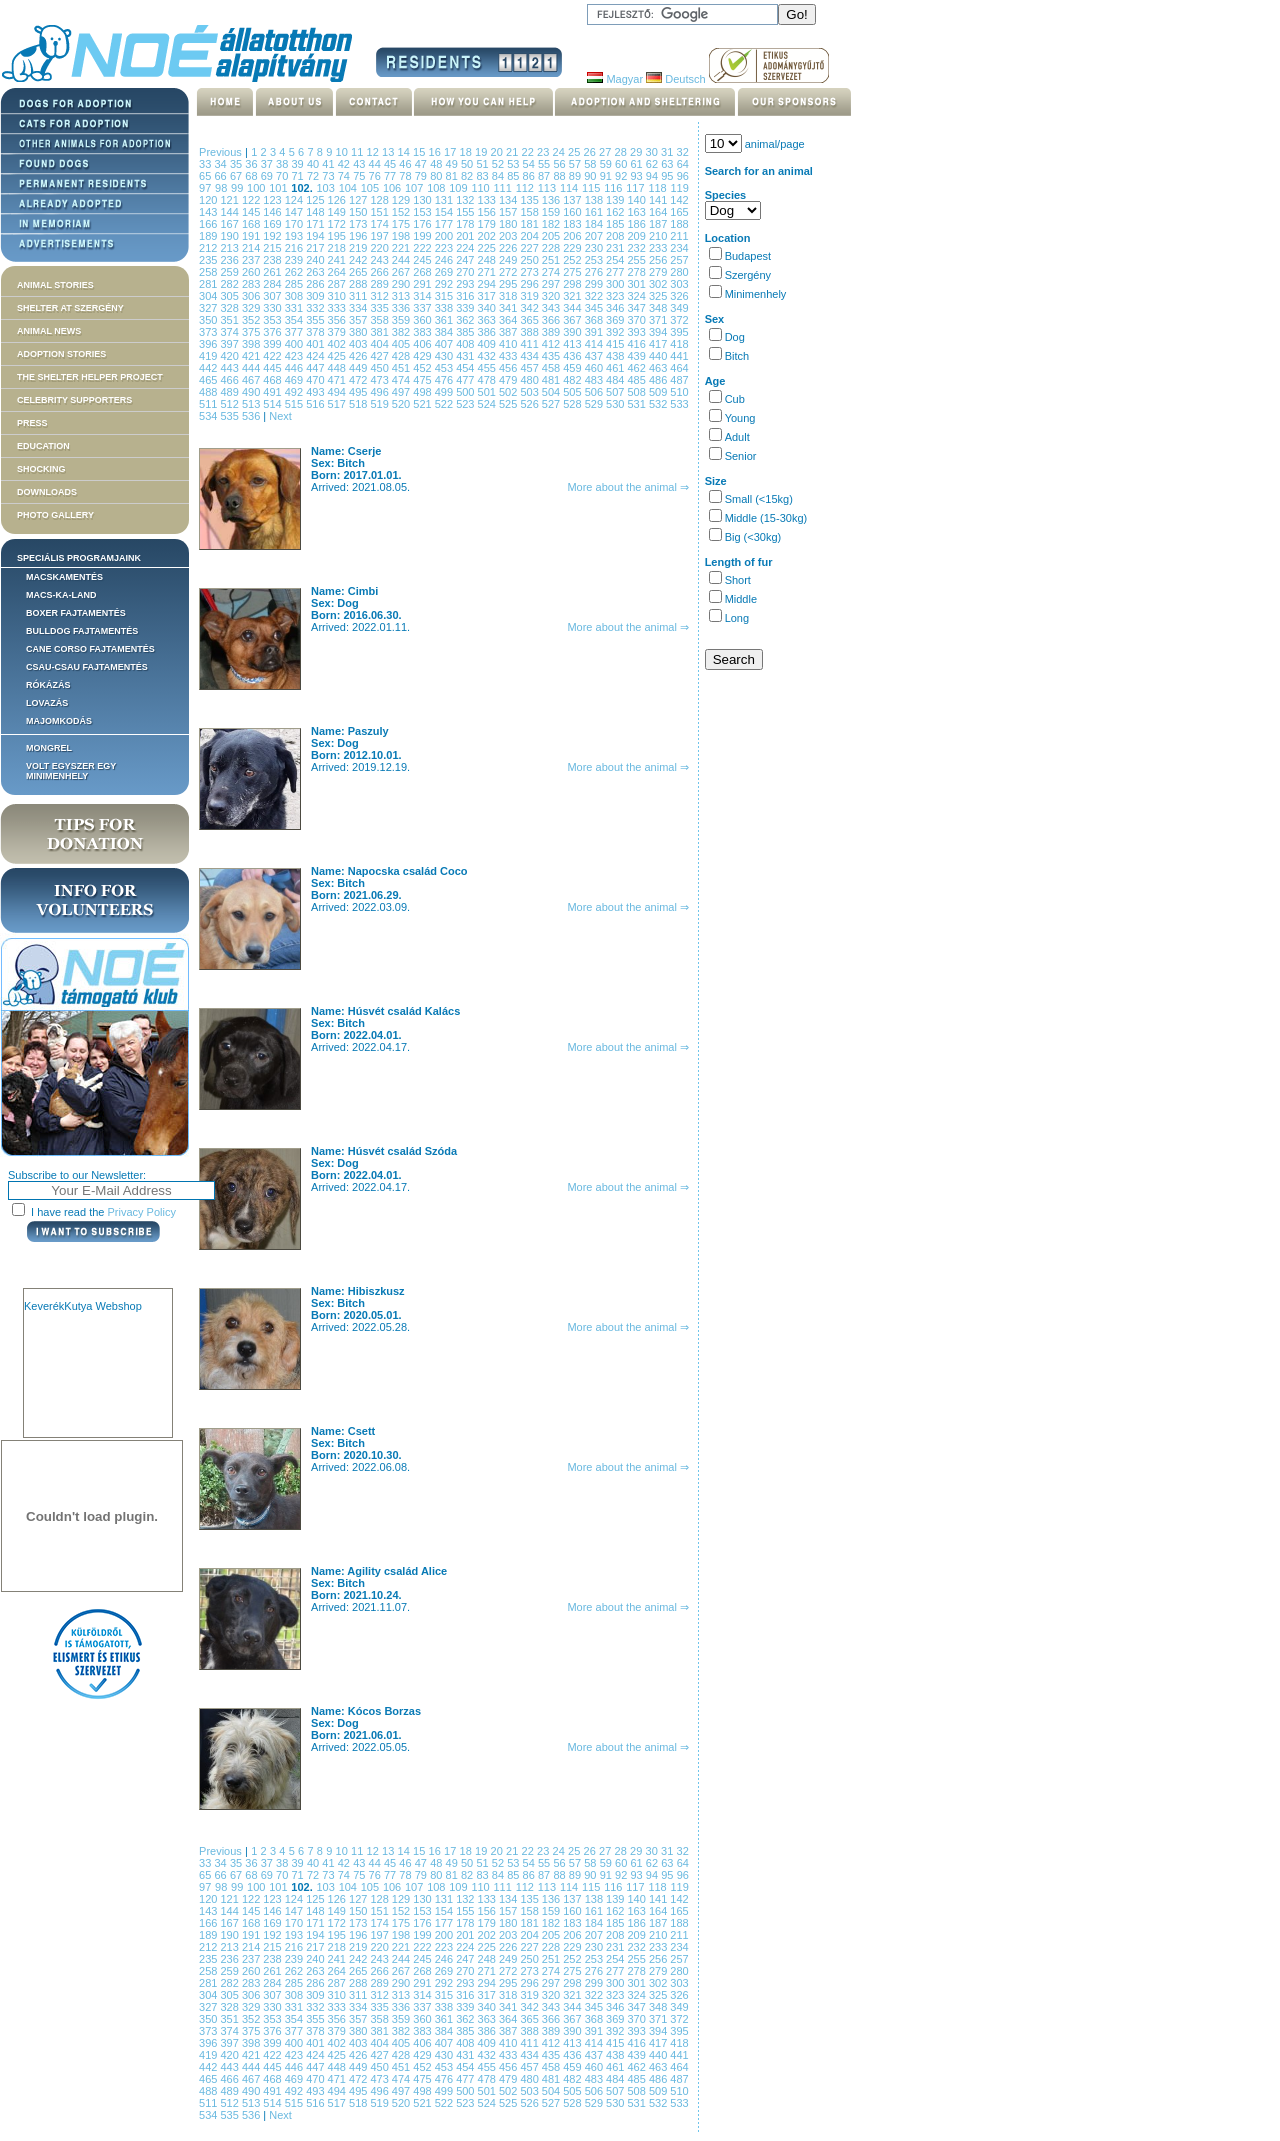 The width and height of the screenshot is (1280, 2141). What do you see at coordinates (445, 260) in the screenshot?
I see `246` at bounding box center [445, 260].